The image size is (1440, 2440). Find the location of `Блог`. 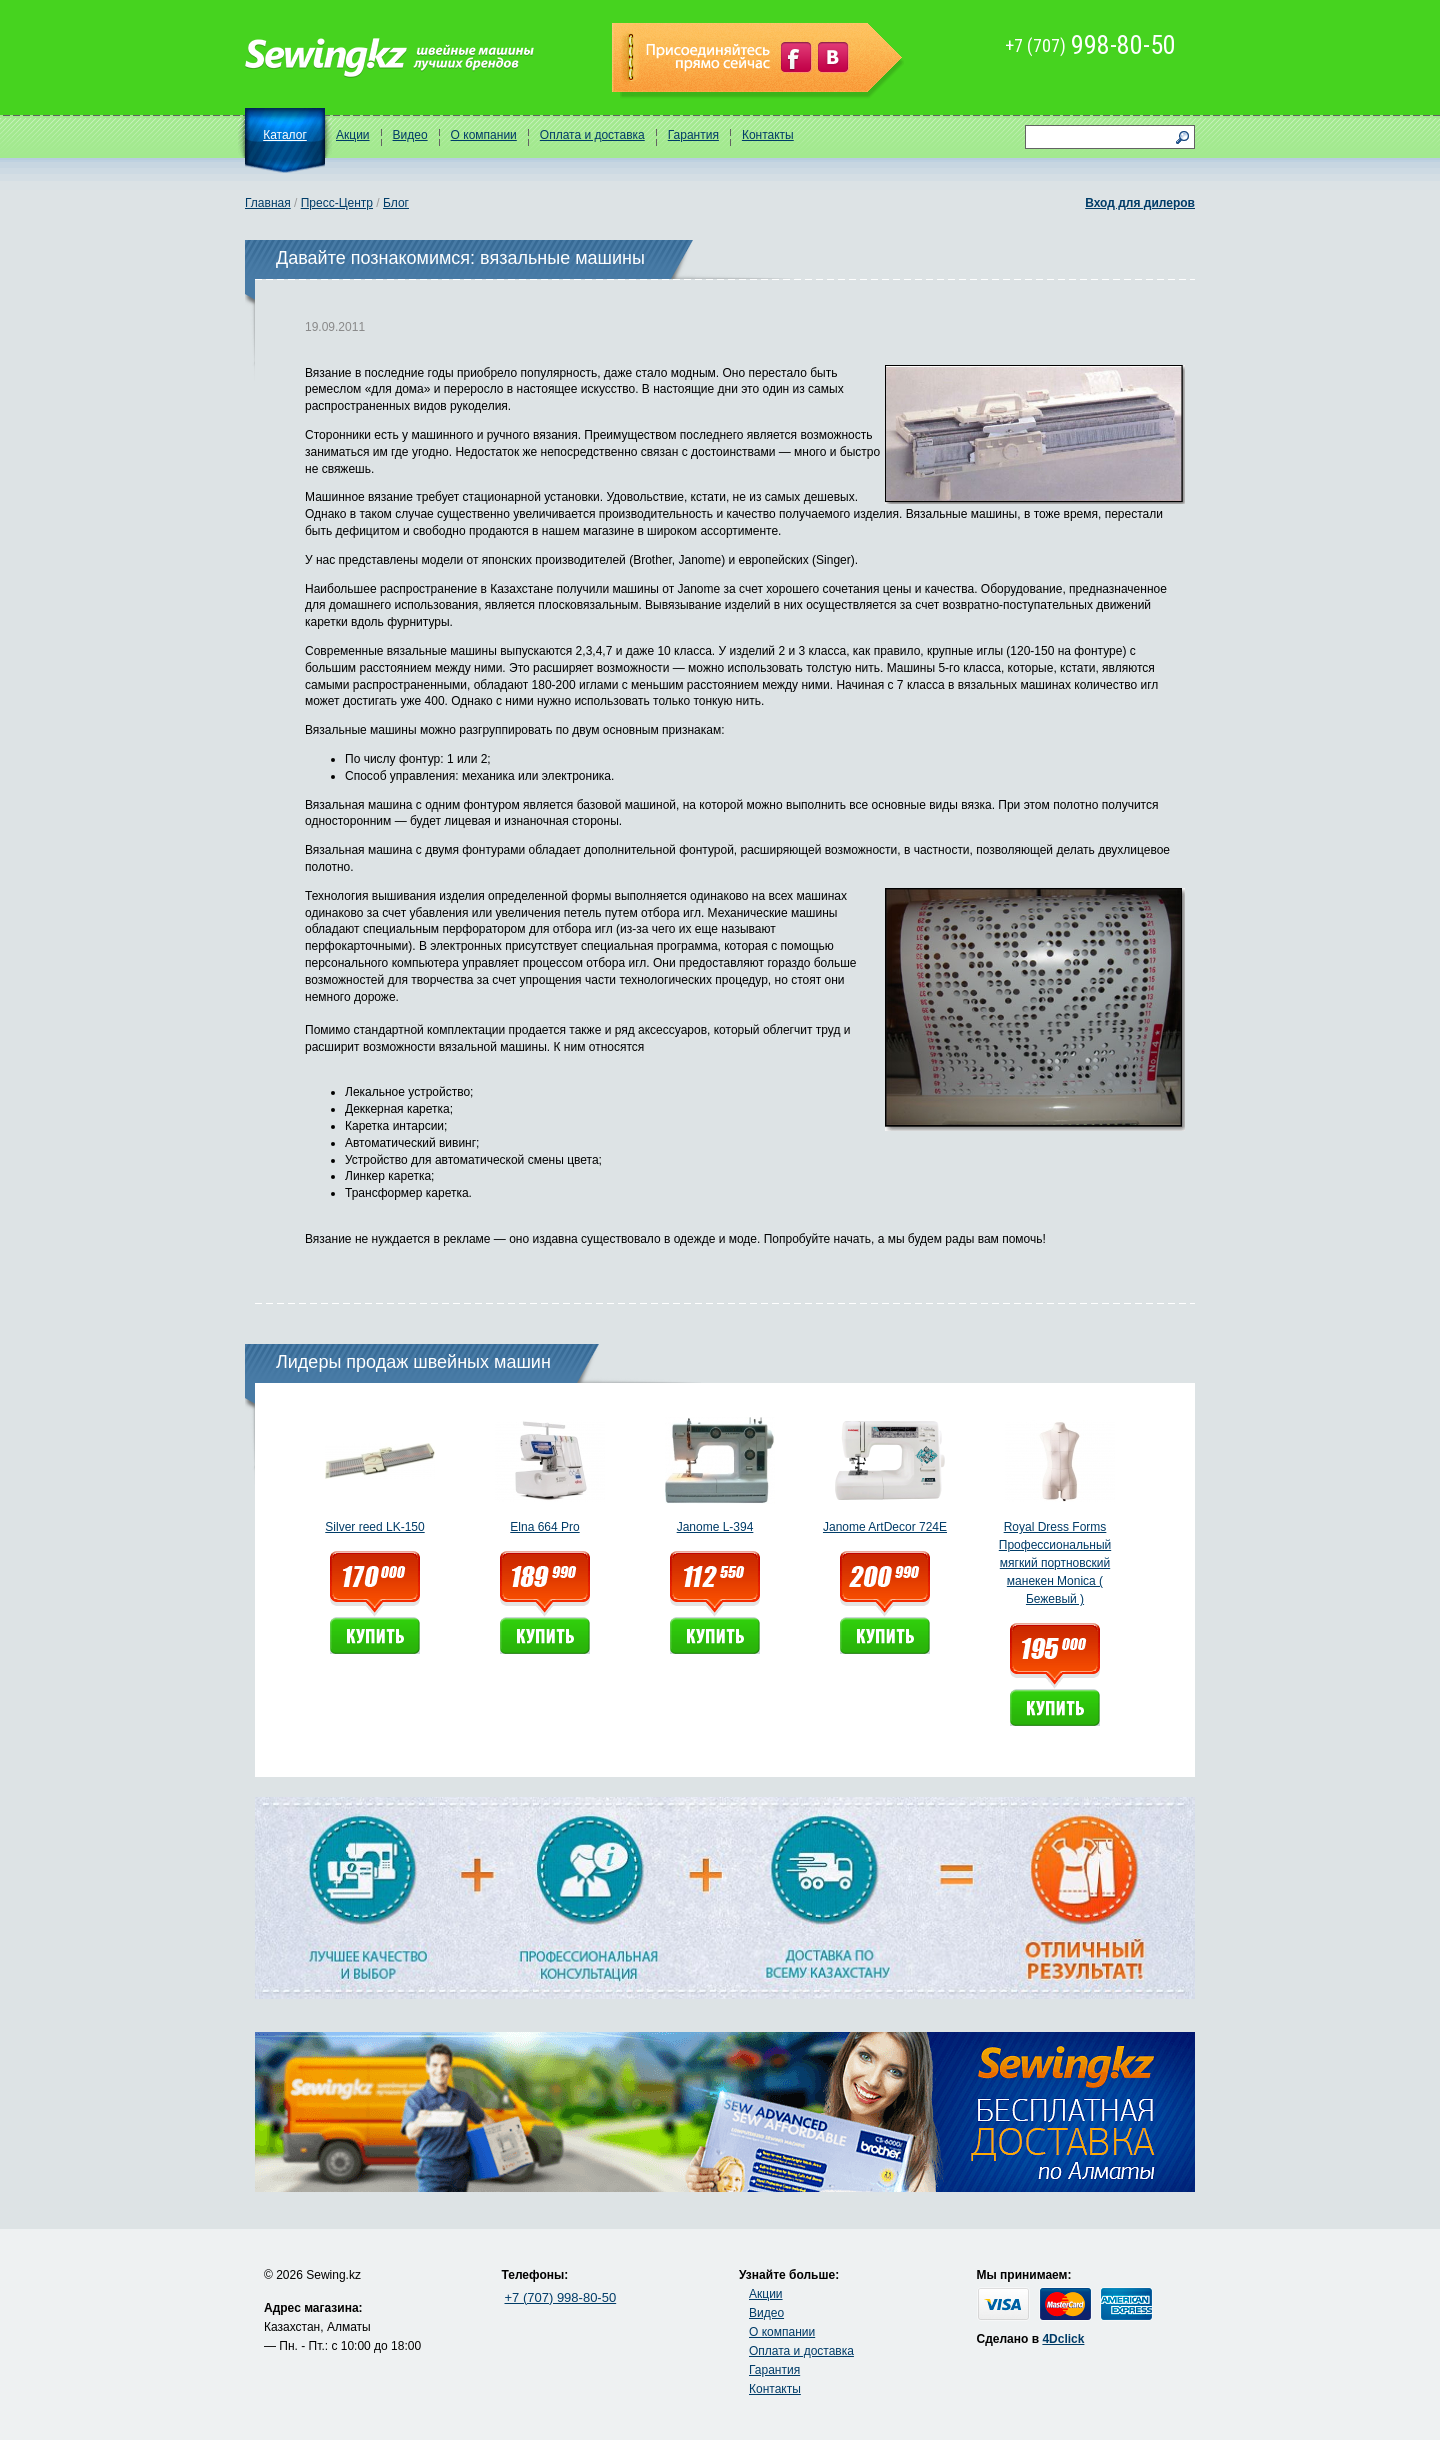

Блог is located at coordinates (396, 203).